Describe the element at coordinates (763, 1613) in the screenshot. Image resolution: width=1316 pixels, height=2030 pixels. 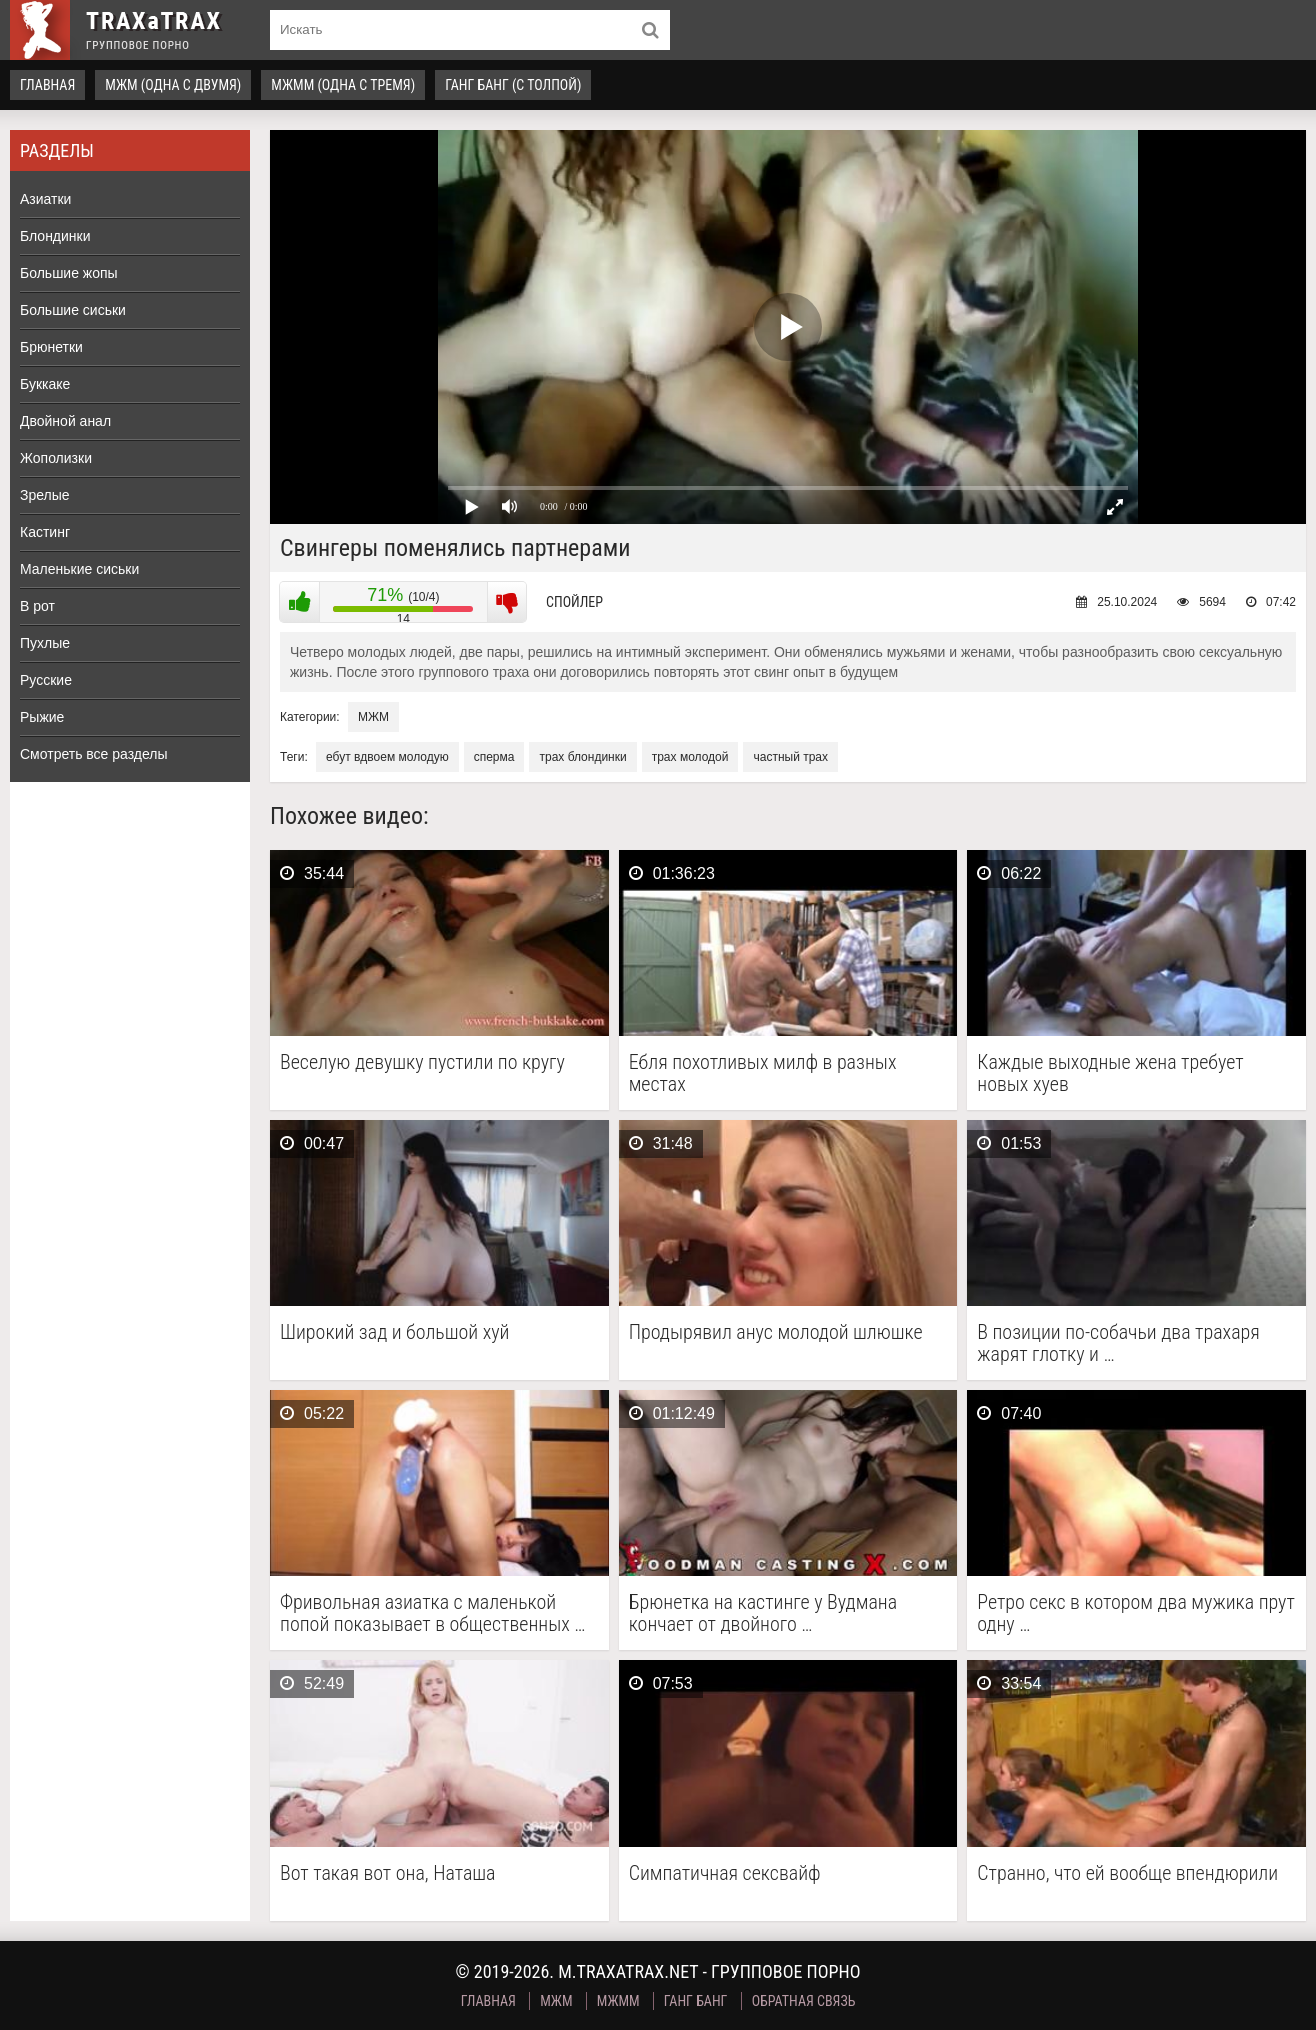
I see `Брюнетка на кастинге у Вудмана кончает от двойного …` at that location.